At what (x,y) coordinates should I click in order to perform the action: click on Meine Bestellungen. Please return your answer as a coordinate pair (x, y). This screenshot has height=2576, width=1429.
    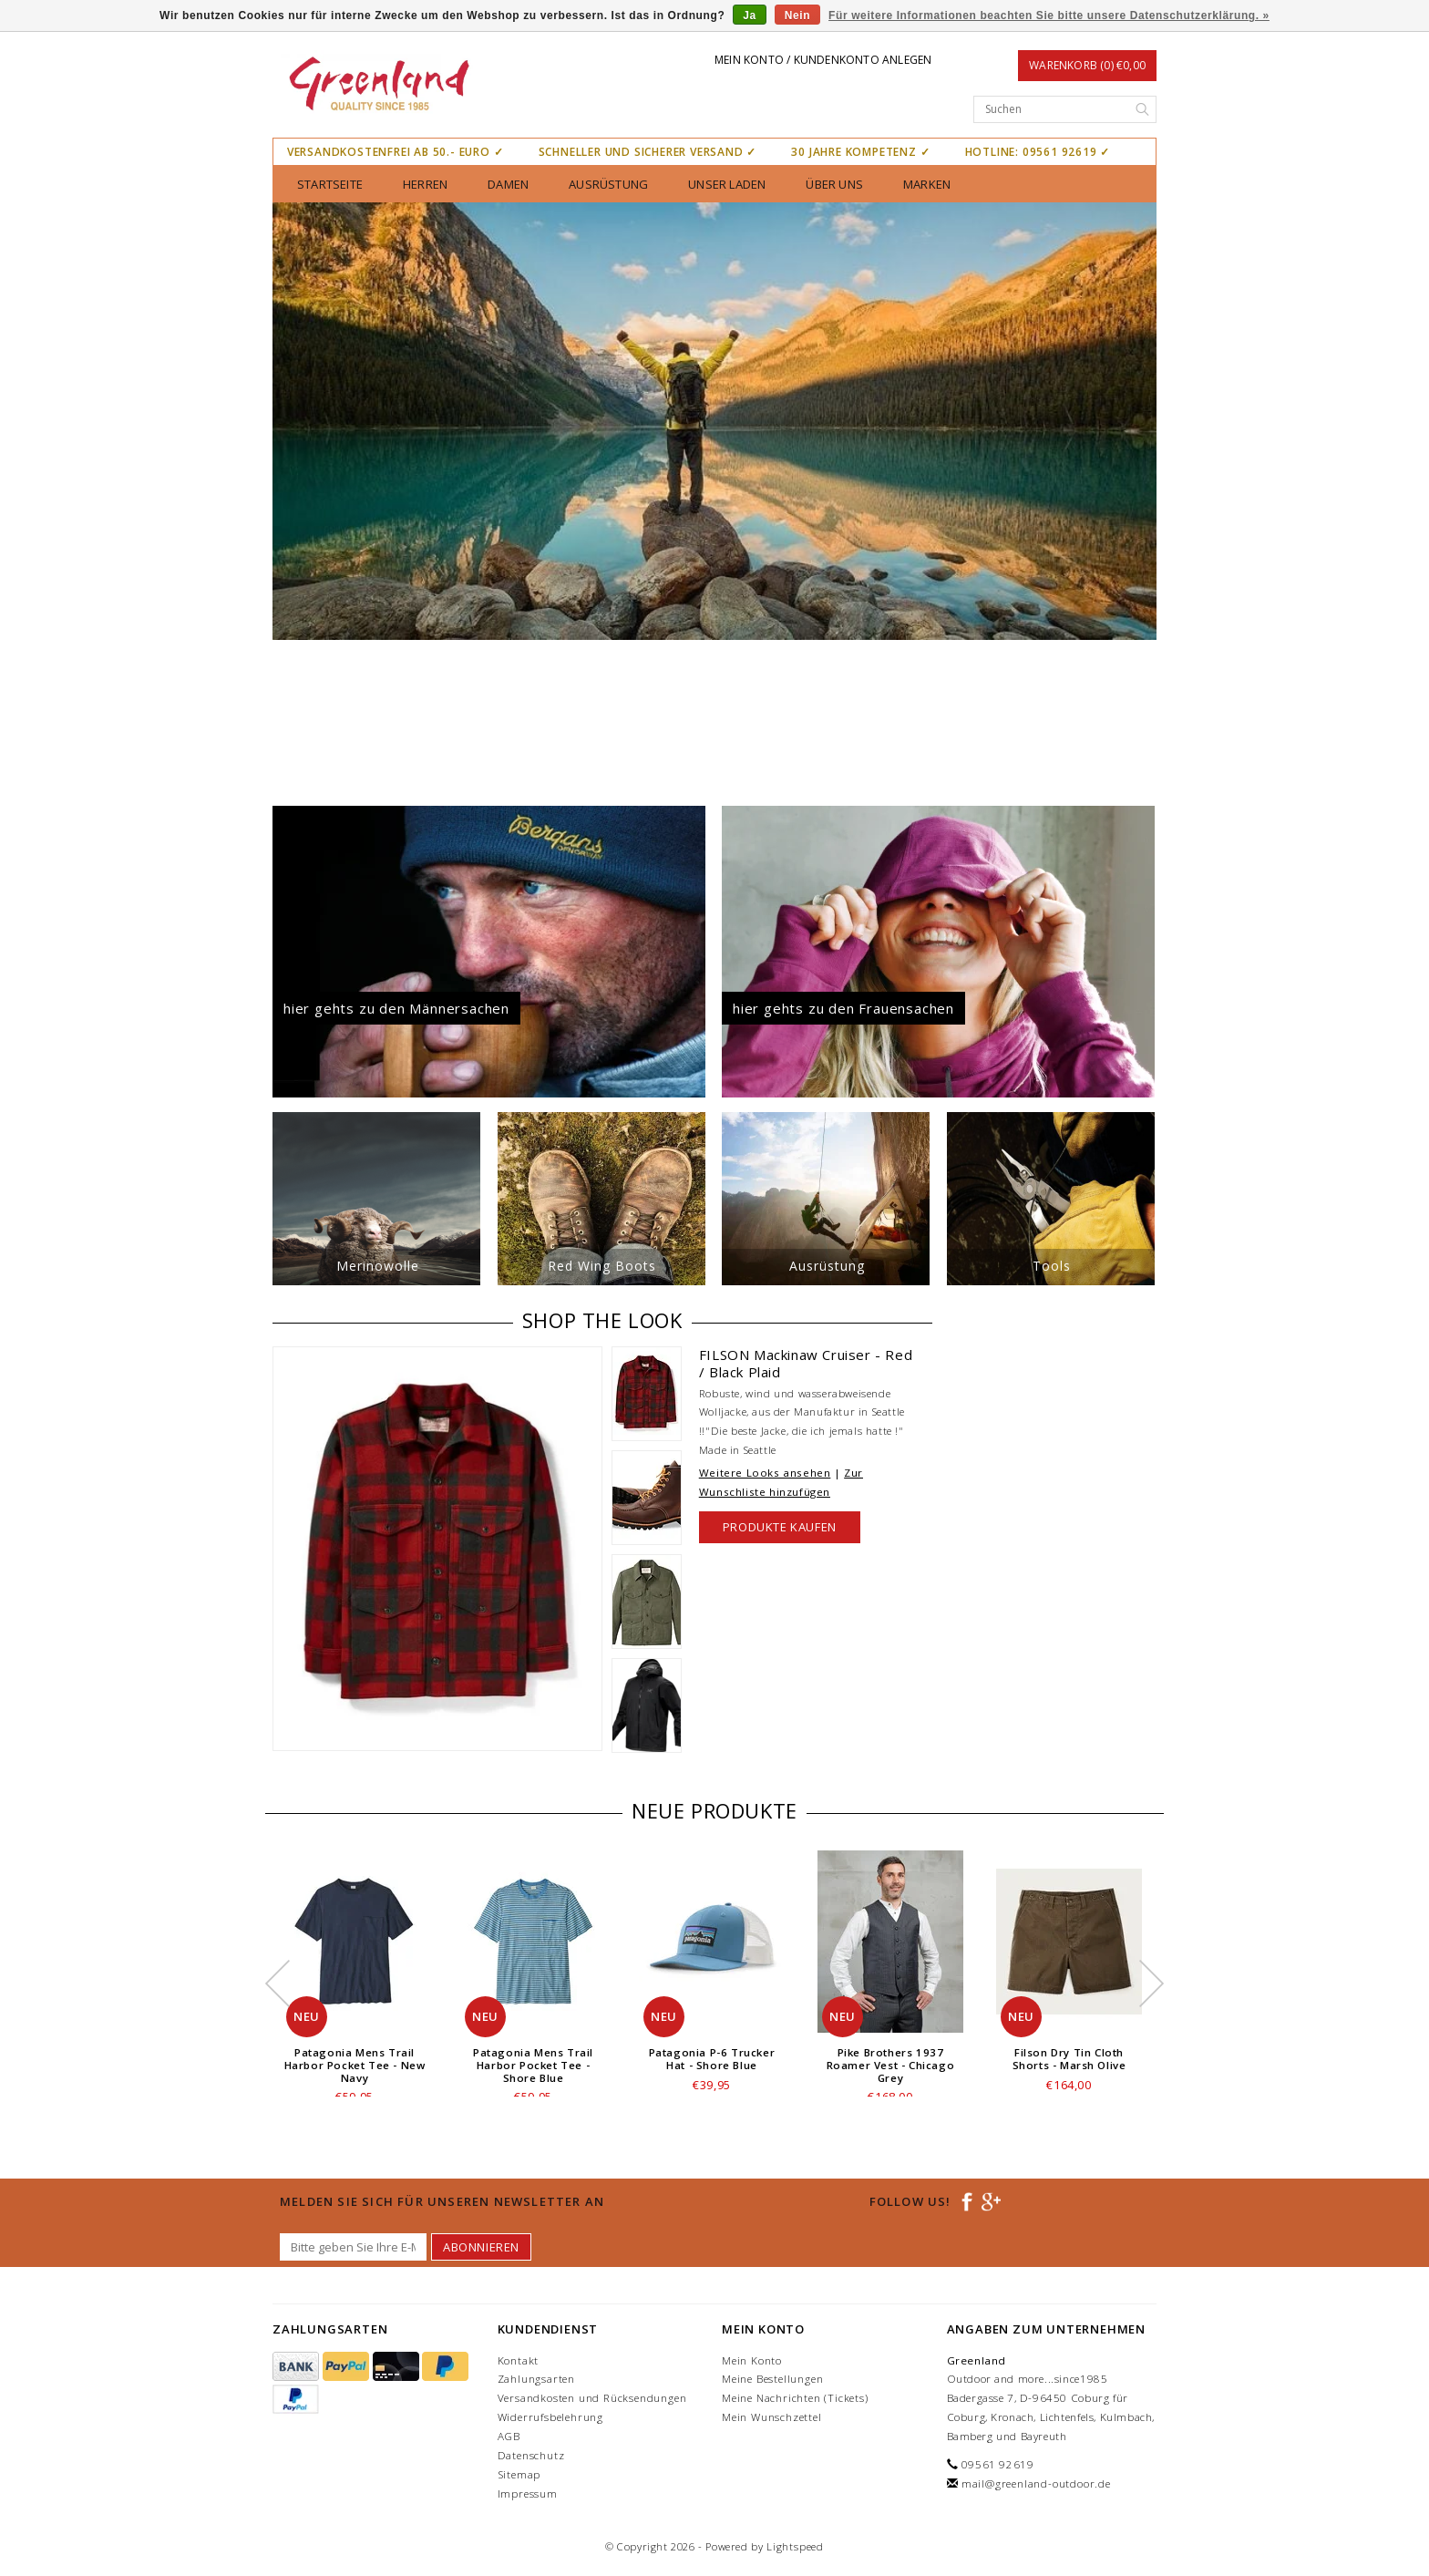
    Looking at the image, I should click on (772, 2378).